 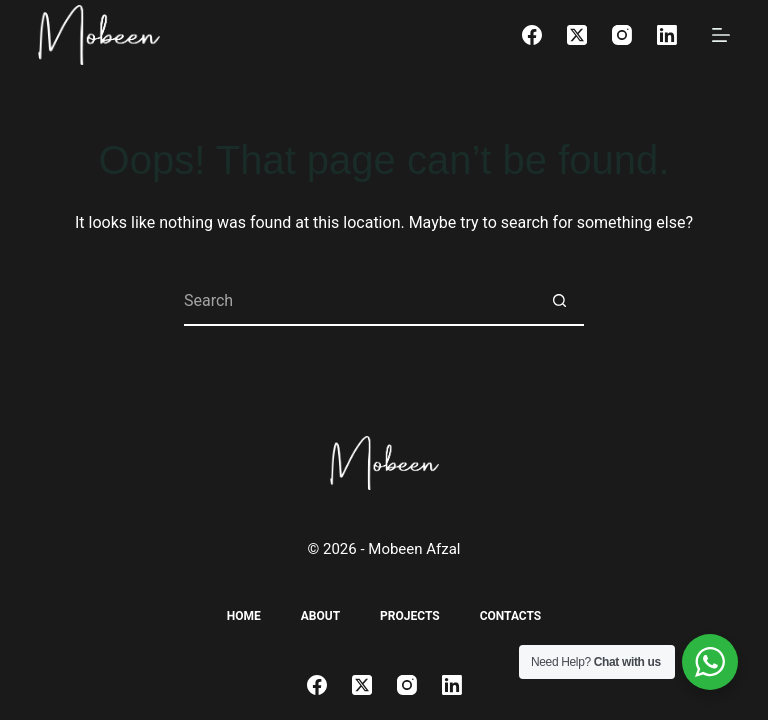 I want to click on [Facebook], so click(x=532, y=35).